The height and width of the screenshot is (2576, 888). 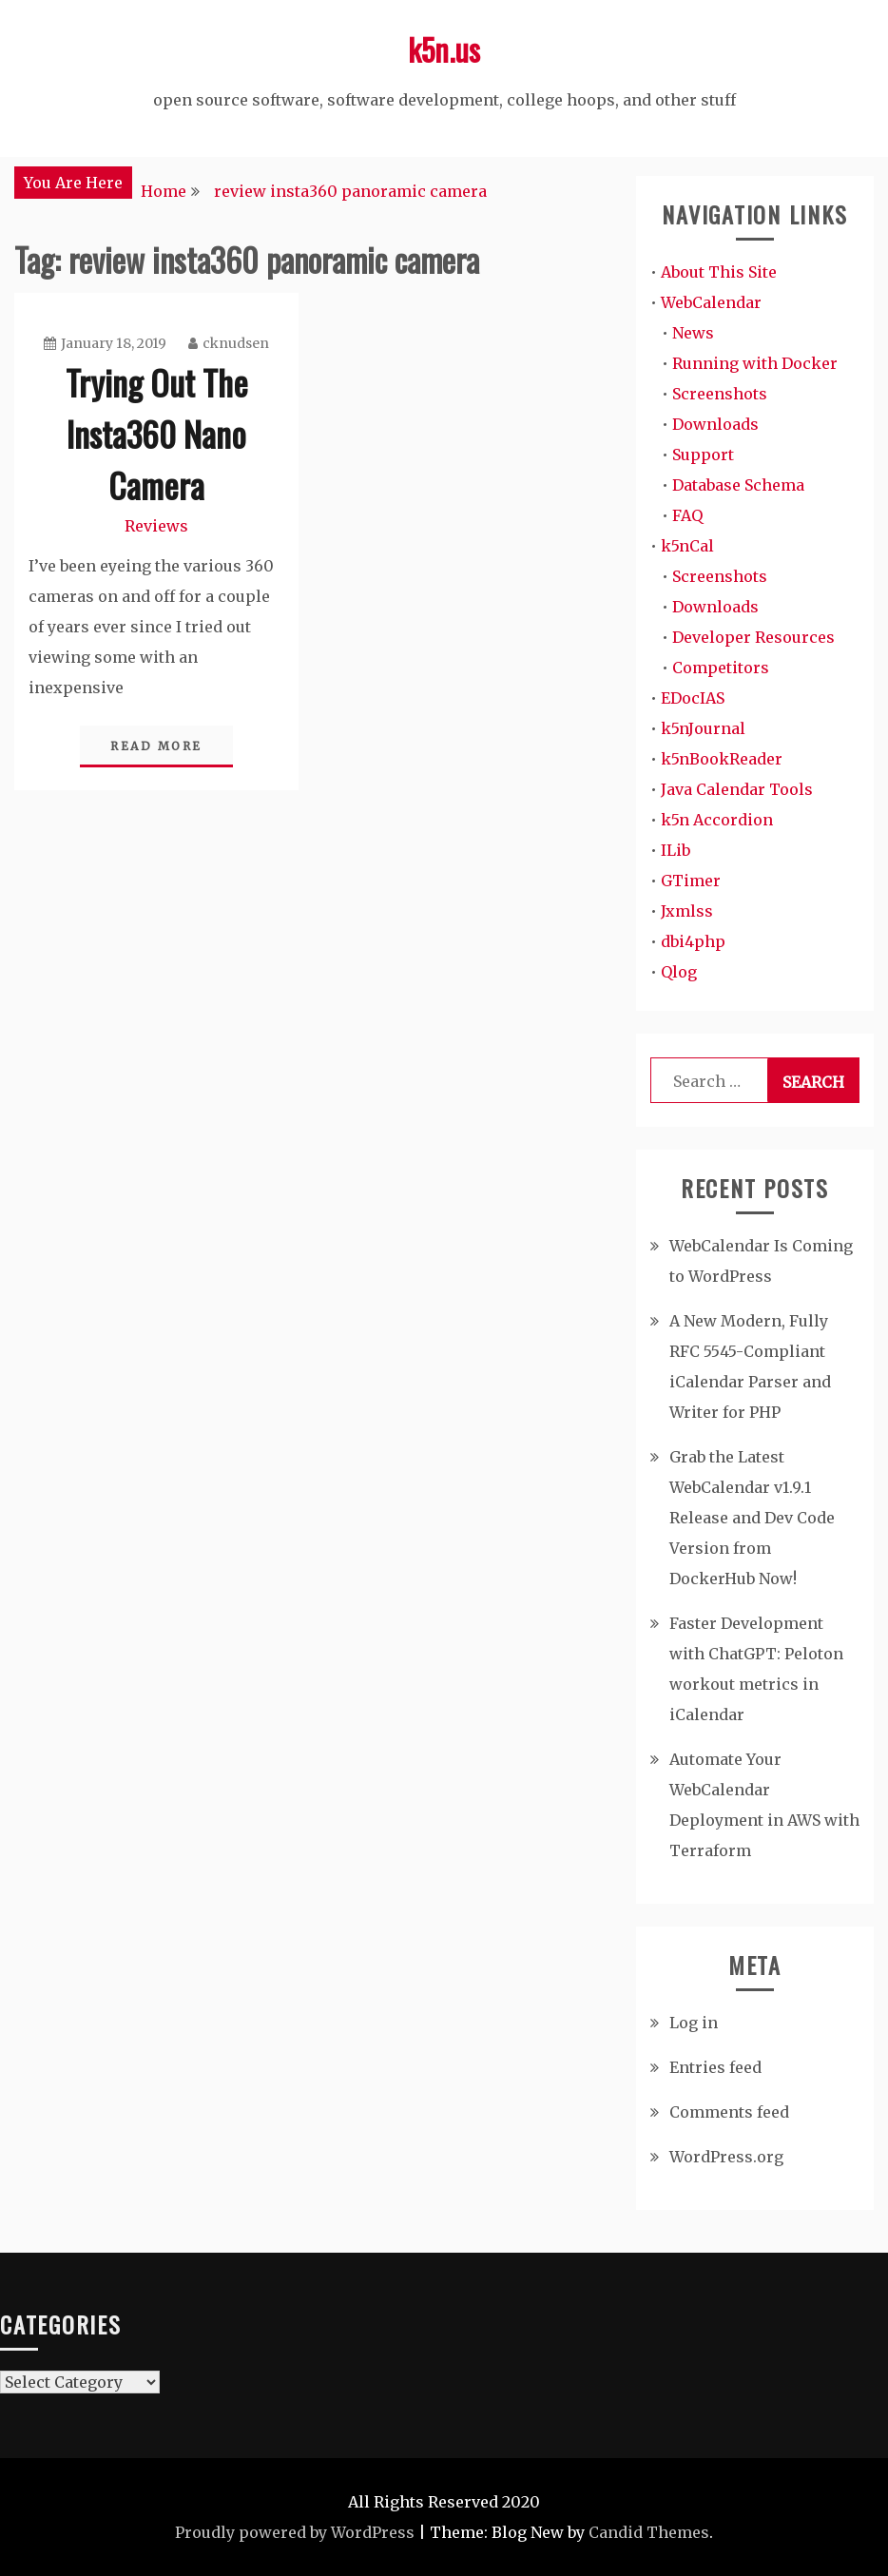 I want to click on Candid Themes, so click(x=649, y=2532).